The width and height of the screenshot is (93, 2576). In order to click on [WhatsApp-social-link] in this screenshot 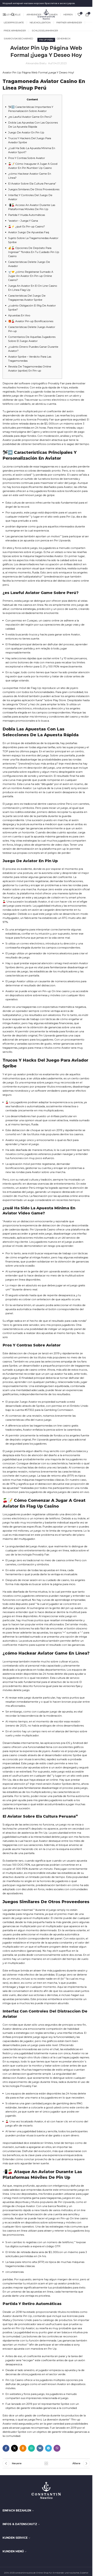, I will do `click(31, 2448)`.